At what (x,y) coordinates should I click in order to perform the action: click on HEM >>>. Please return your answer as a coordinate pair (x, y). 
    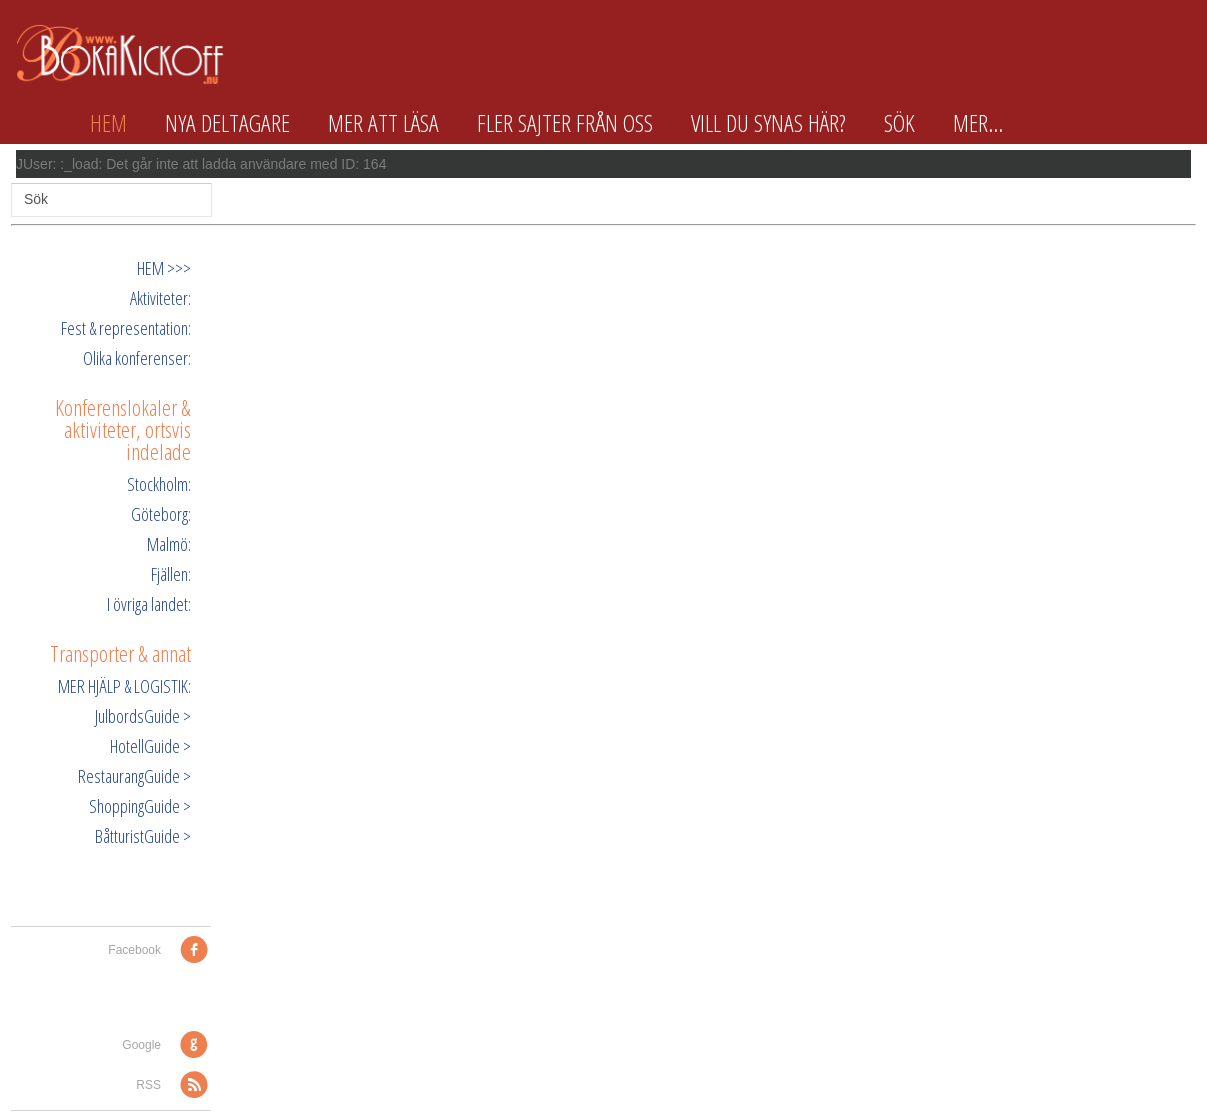
    Looking at the image, I should click on (164, 268).